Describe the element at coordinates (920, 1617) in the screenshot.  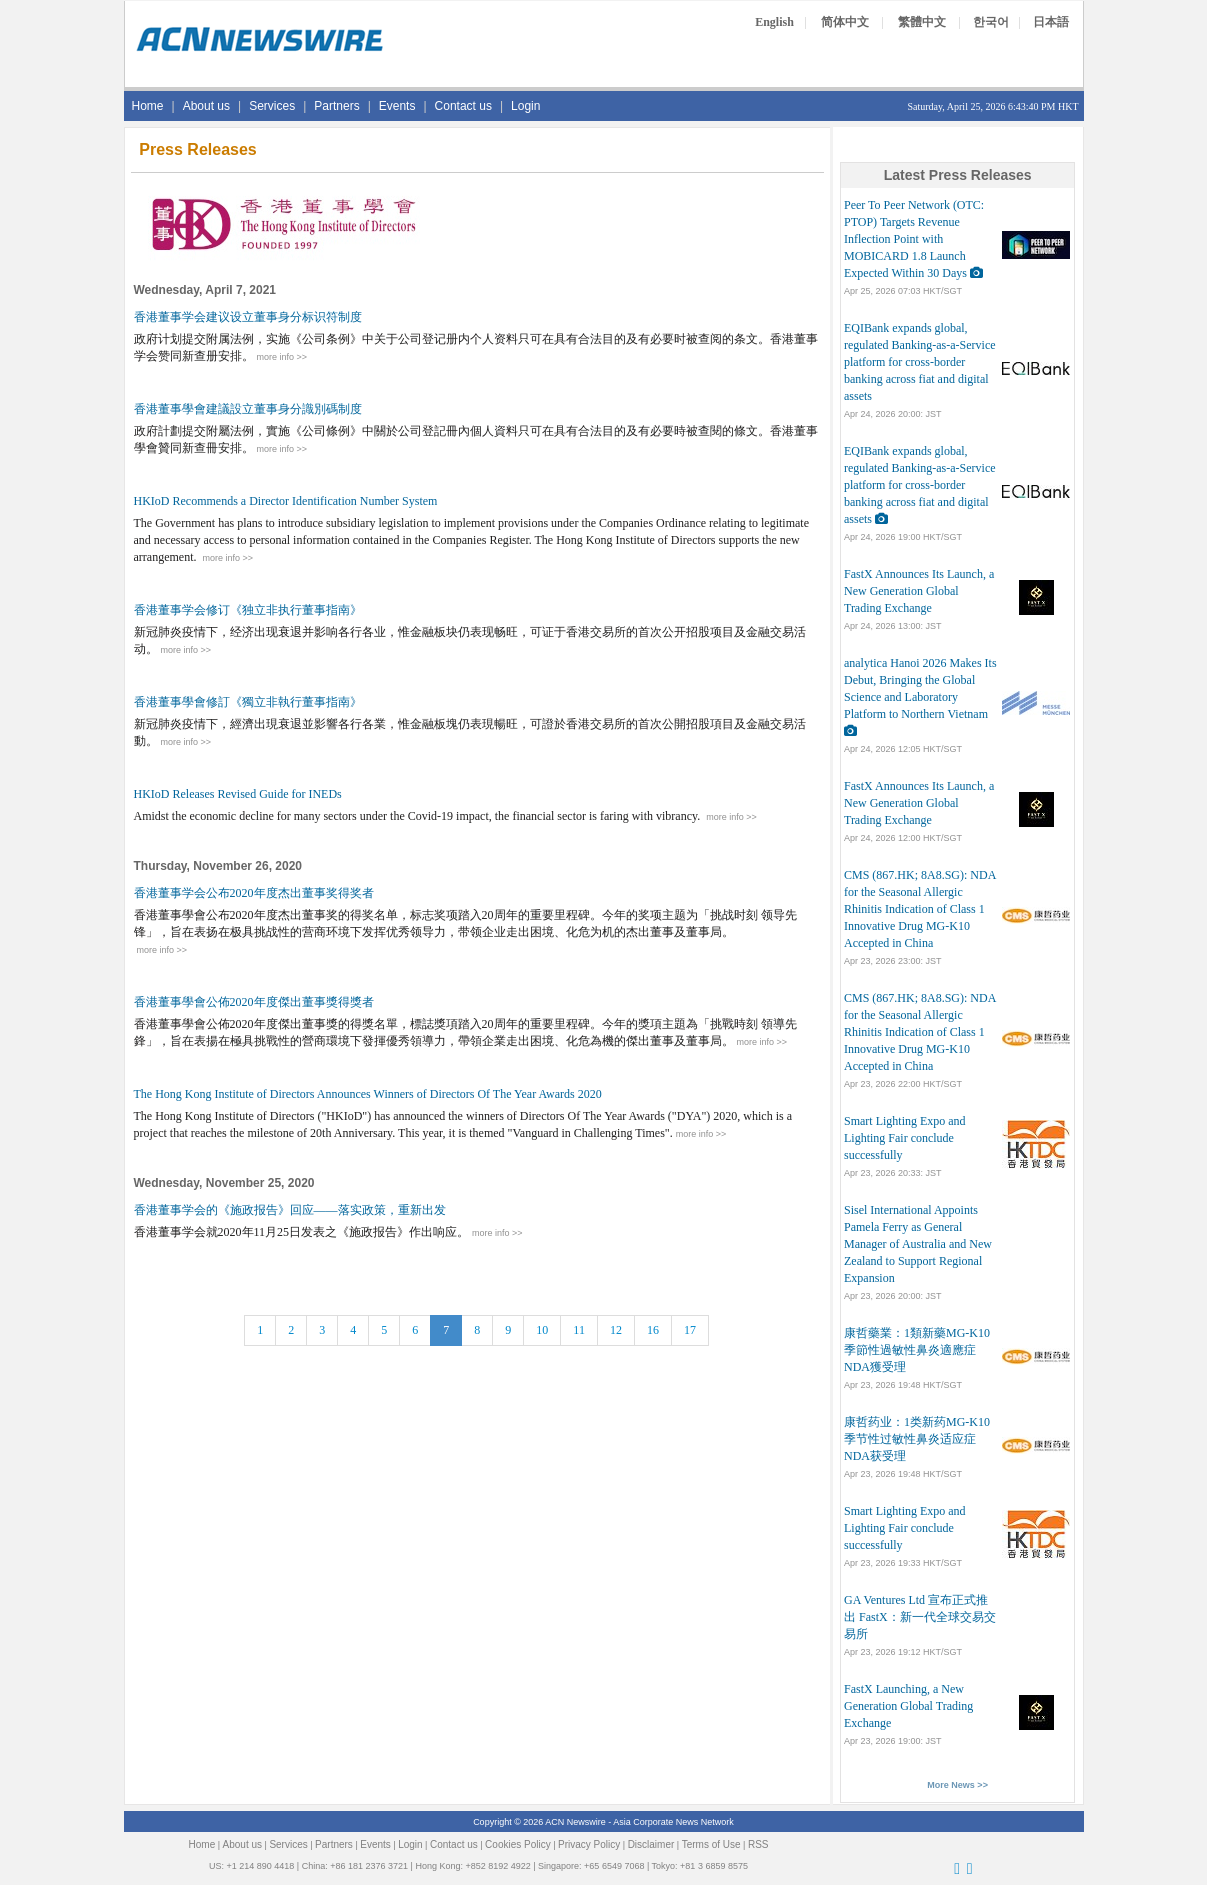
I see `GA Ventures Ltd 宣布正式推出 FastX：新一代全球交易交易所` at that location.